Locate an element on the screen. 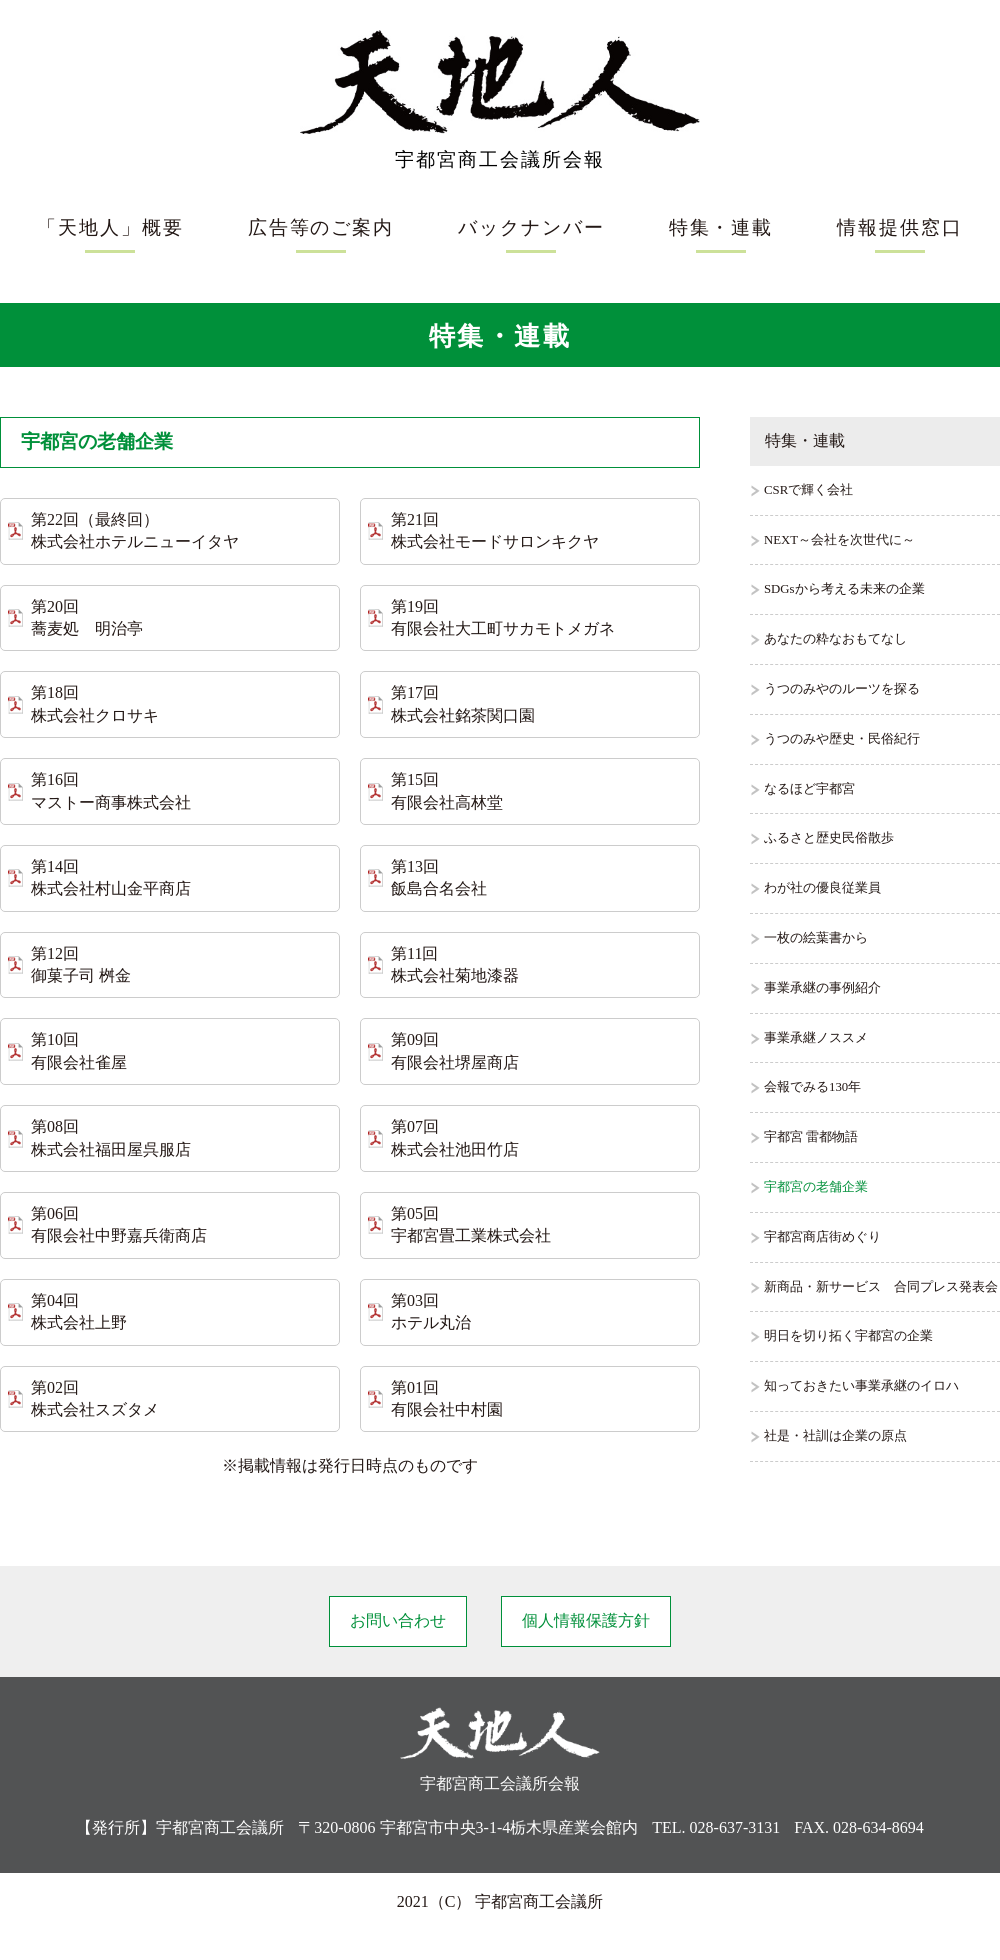 The width and height of the screenshot is (1000, 1960). お問い合わせ is located at coordinates (398, 1620).